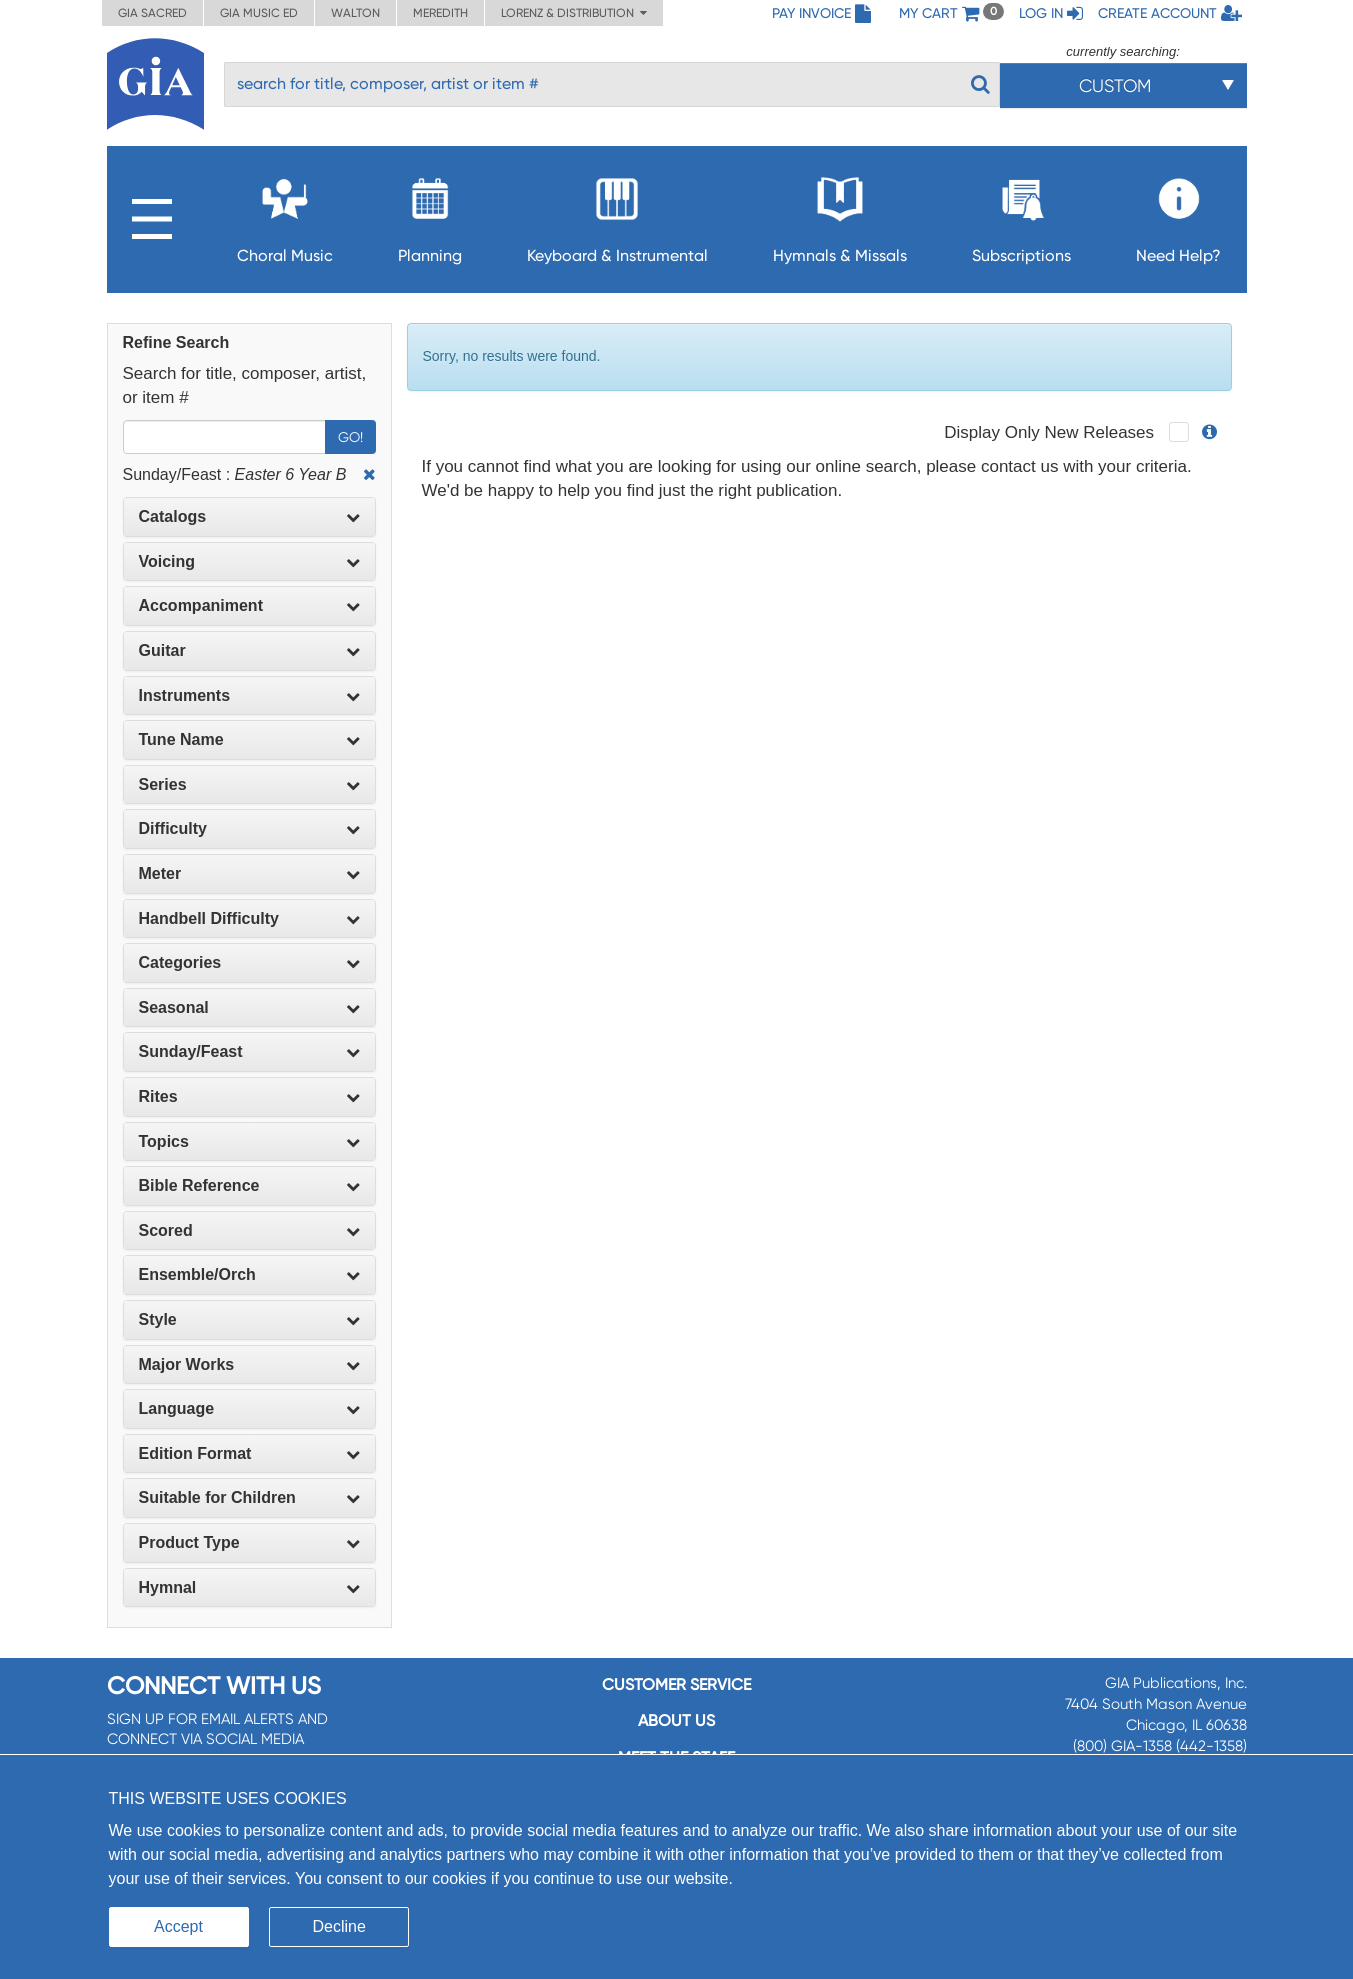 The height and width of the screenshot is (1979, 1353). What do you see at coordinates (249, 1453) in the screenshot?
I see `Edition Format [button]` at bounding box center [249, 1453].